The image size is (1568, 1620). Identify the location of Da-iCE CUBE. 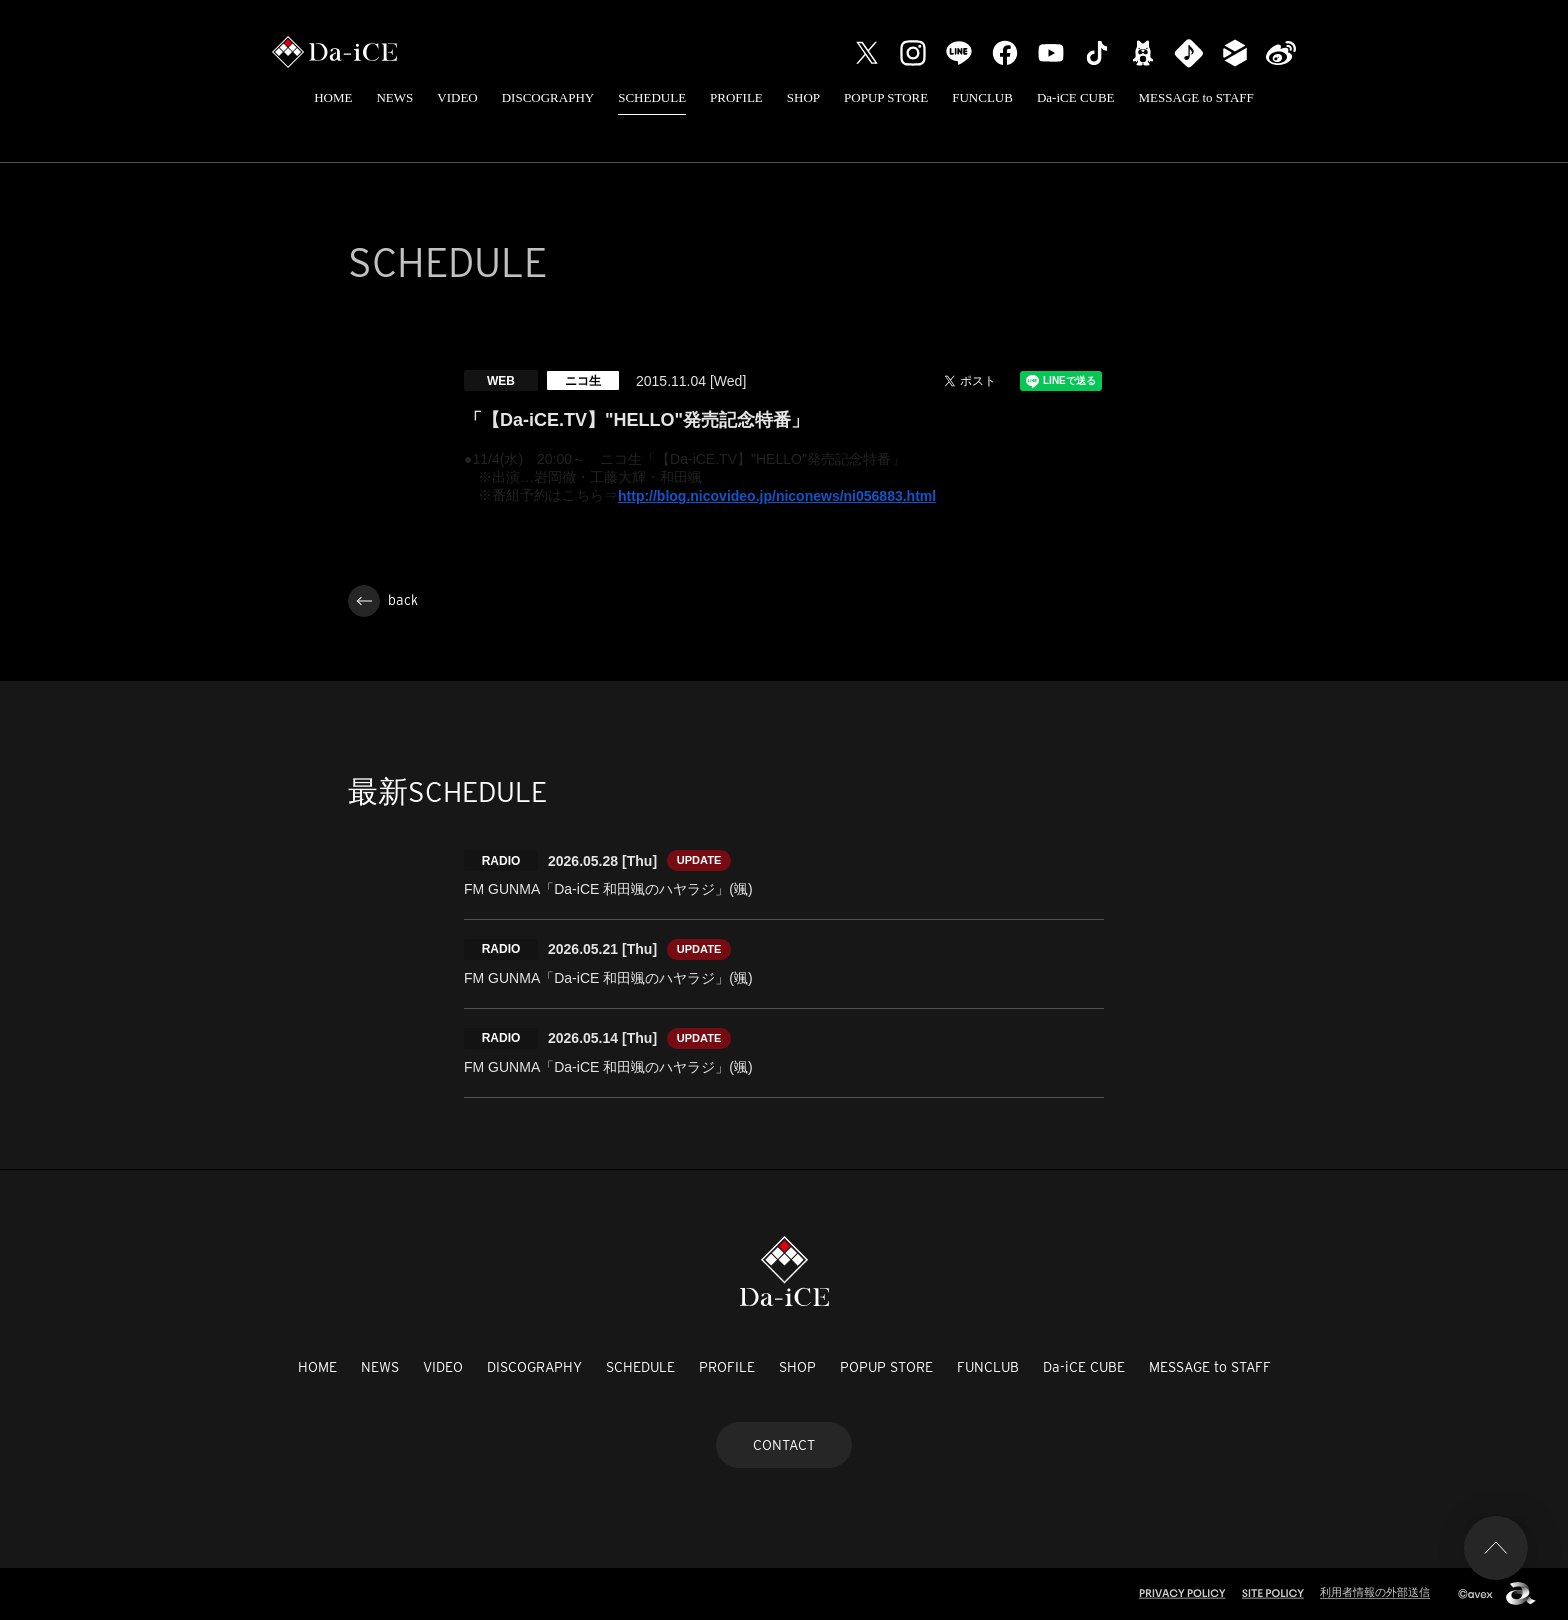
(1076, 97).